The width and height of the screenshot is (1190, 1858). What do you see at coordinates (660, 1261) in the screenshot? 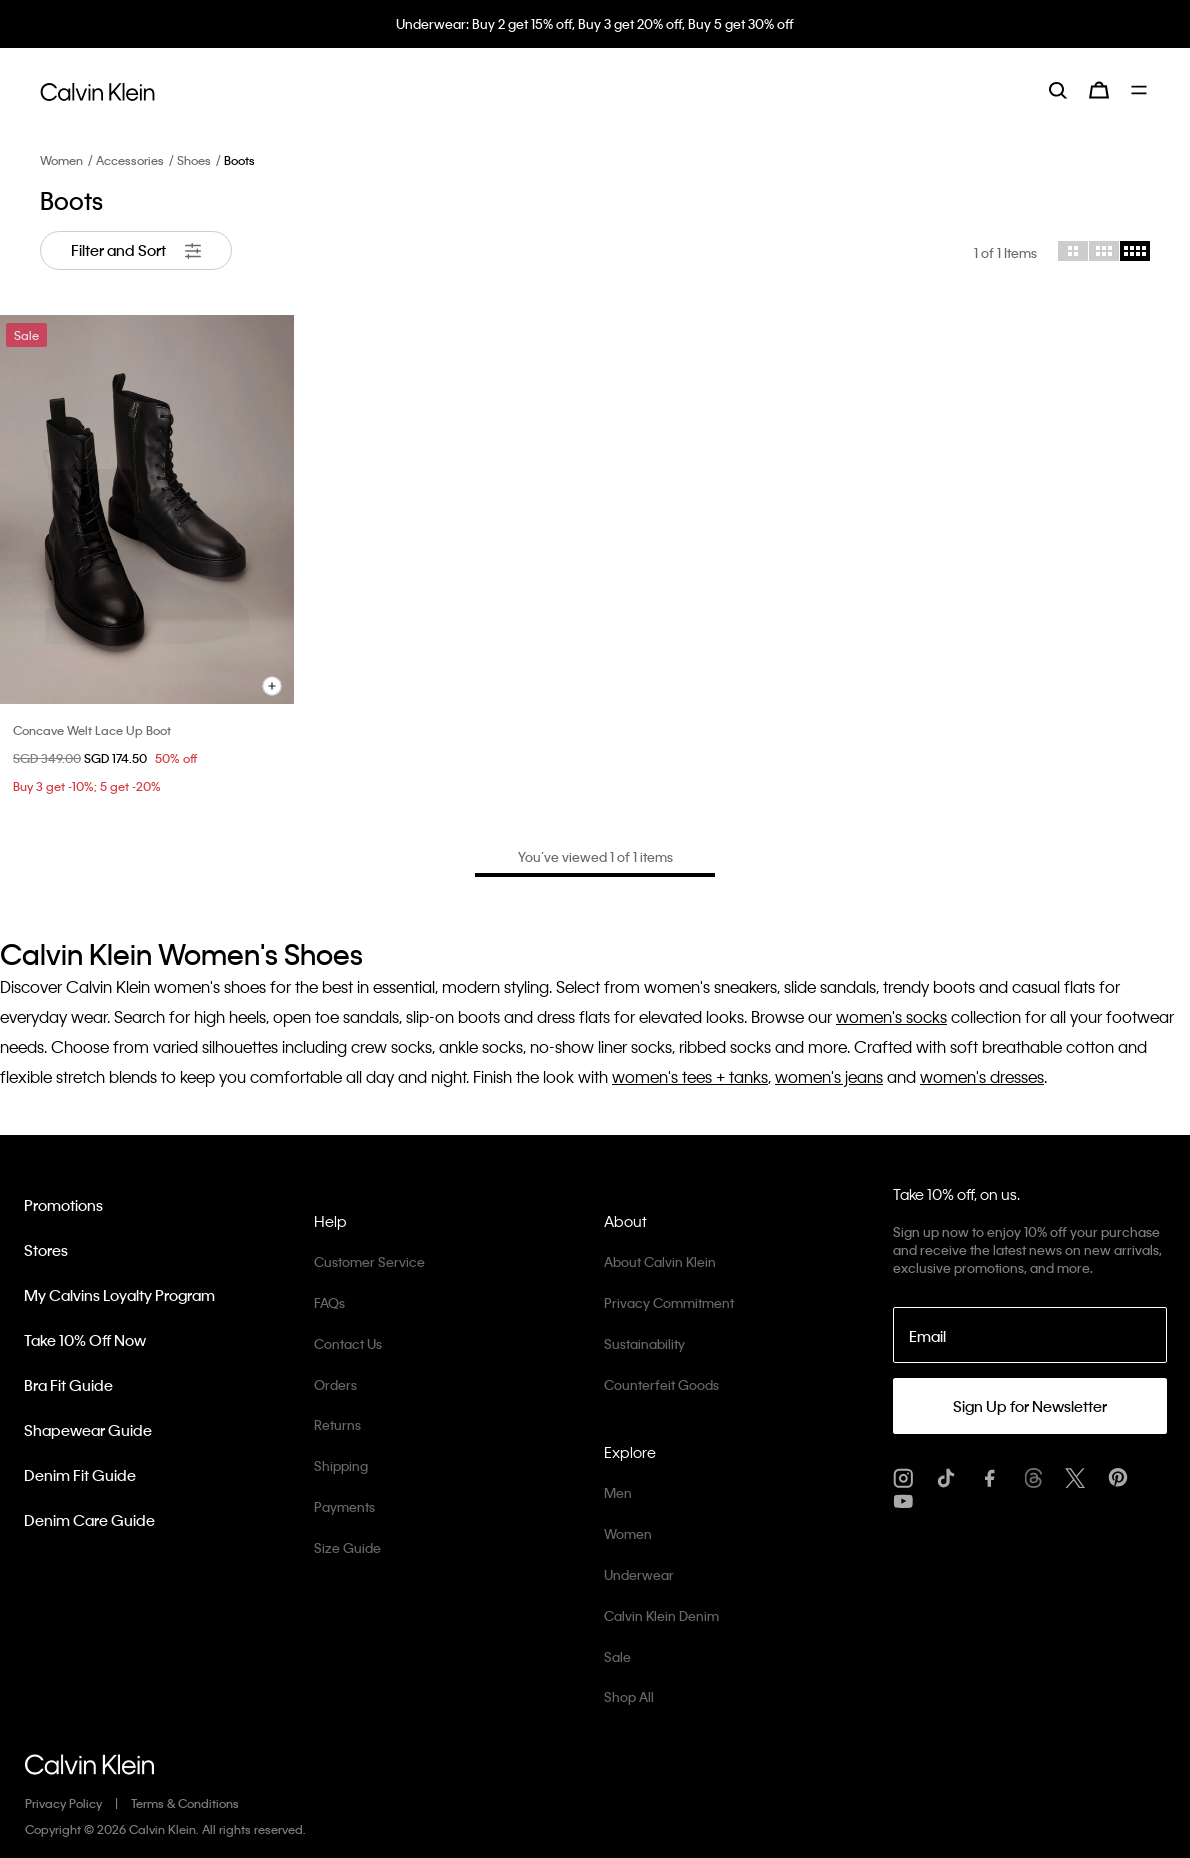
I see `About Calvin Klein` at bounding box center [660, 1261].